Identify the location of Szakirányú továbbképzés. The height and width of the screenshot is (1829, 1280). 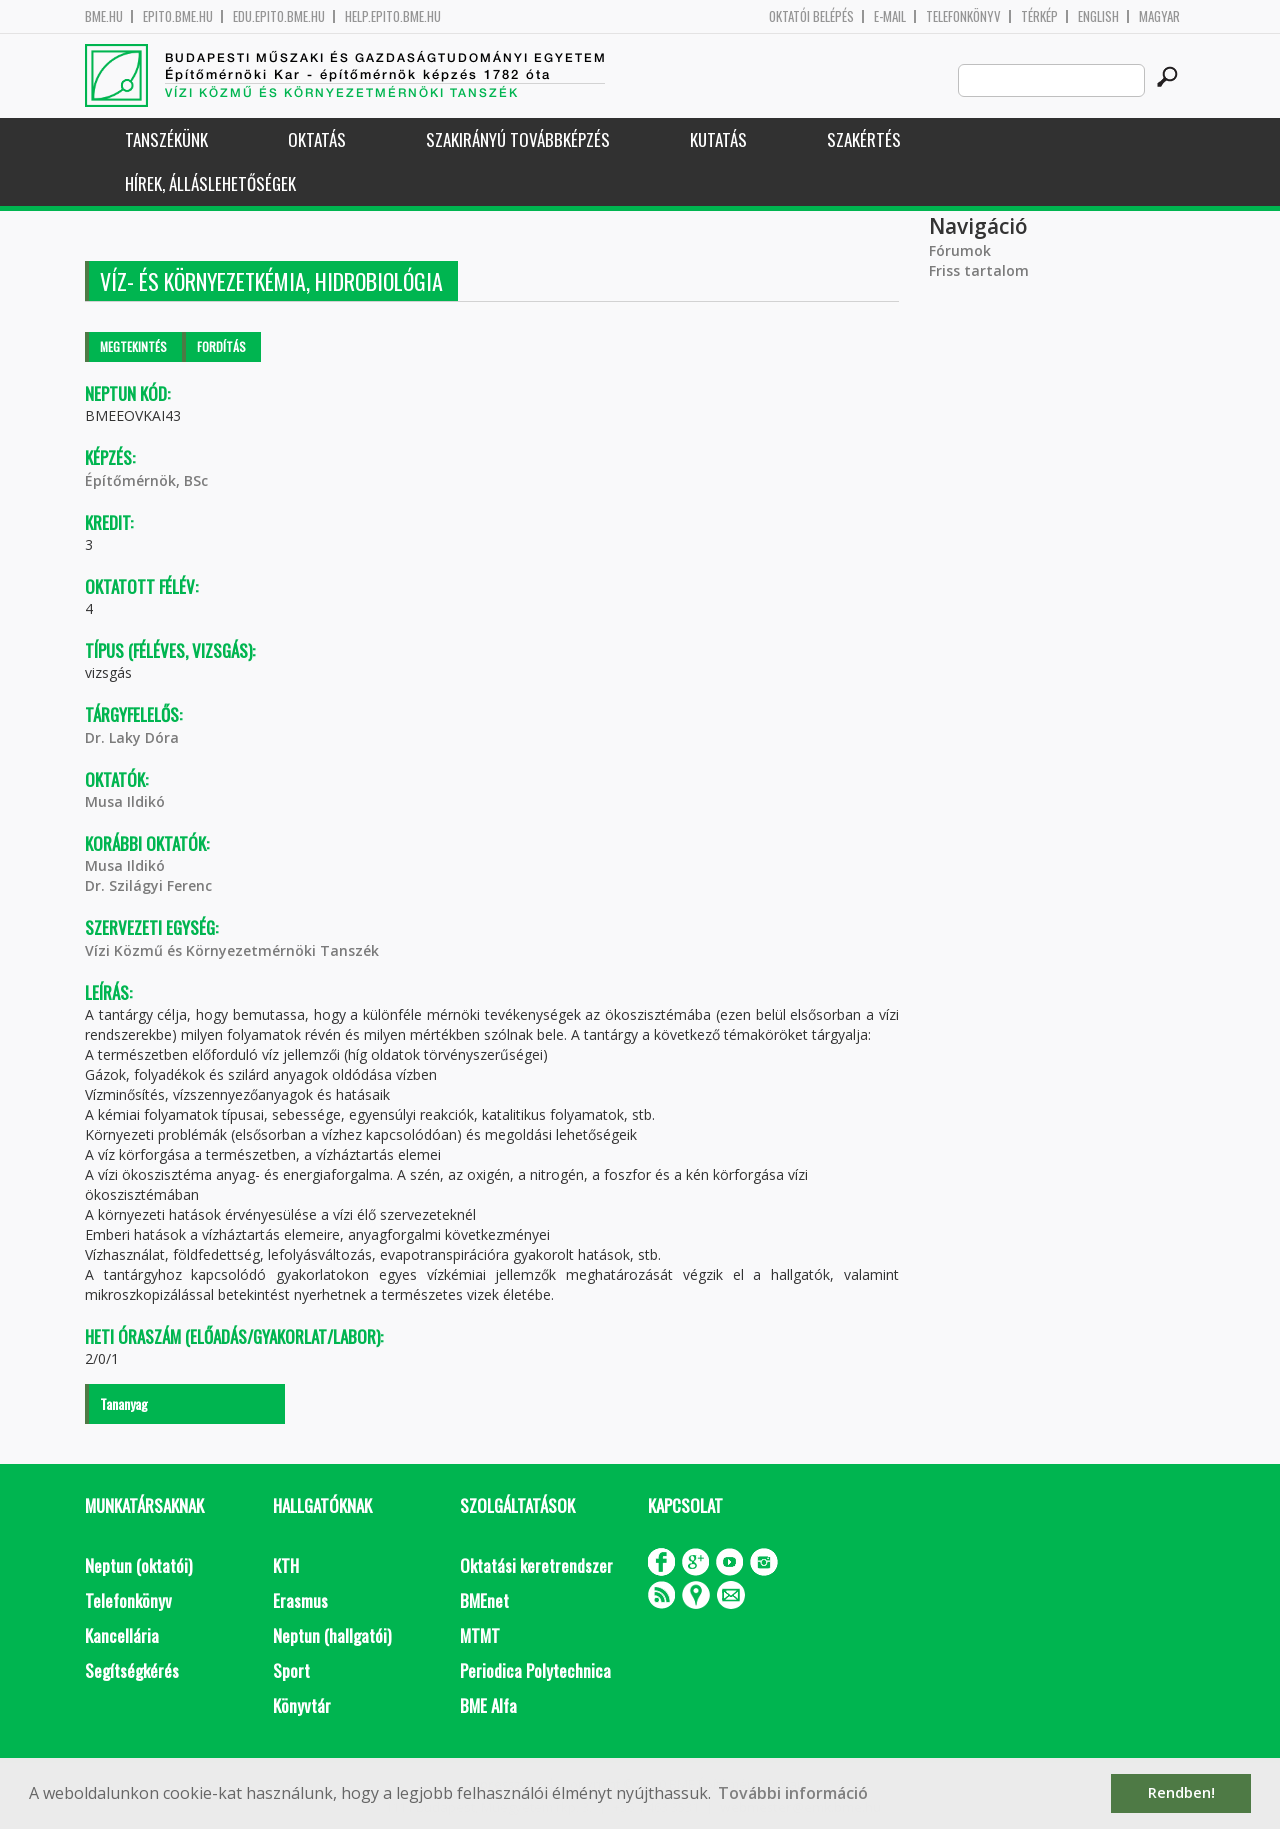
(518, 139).